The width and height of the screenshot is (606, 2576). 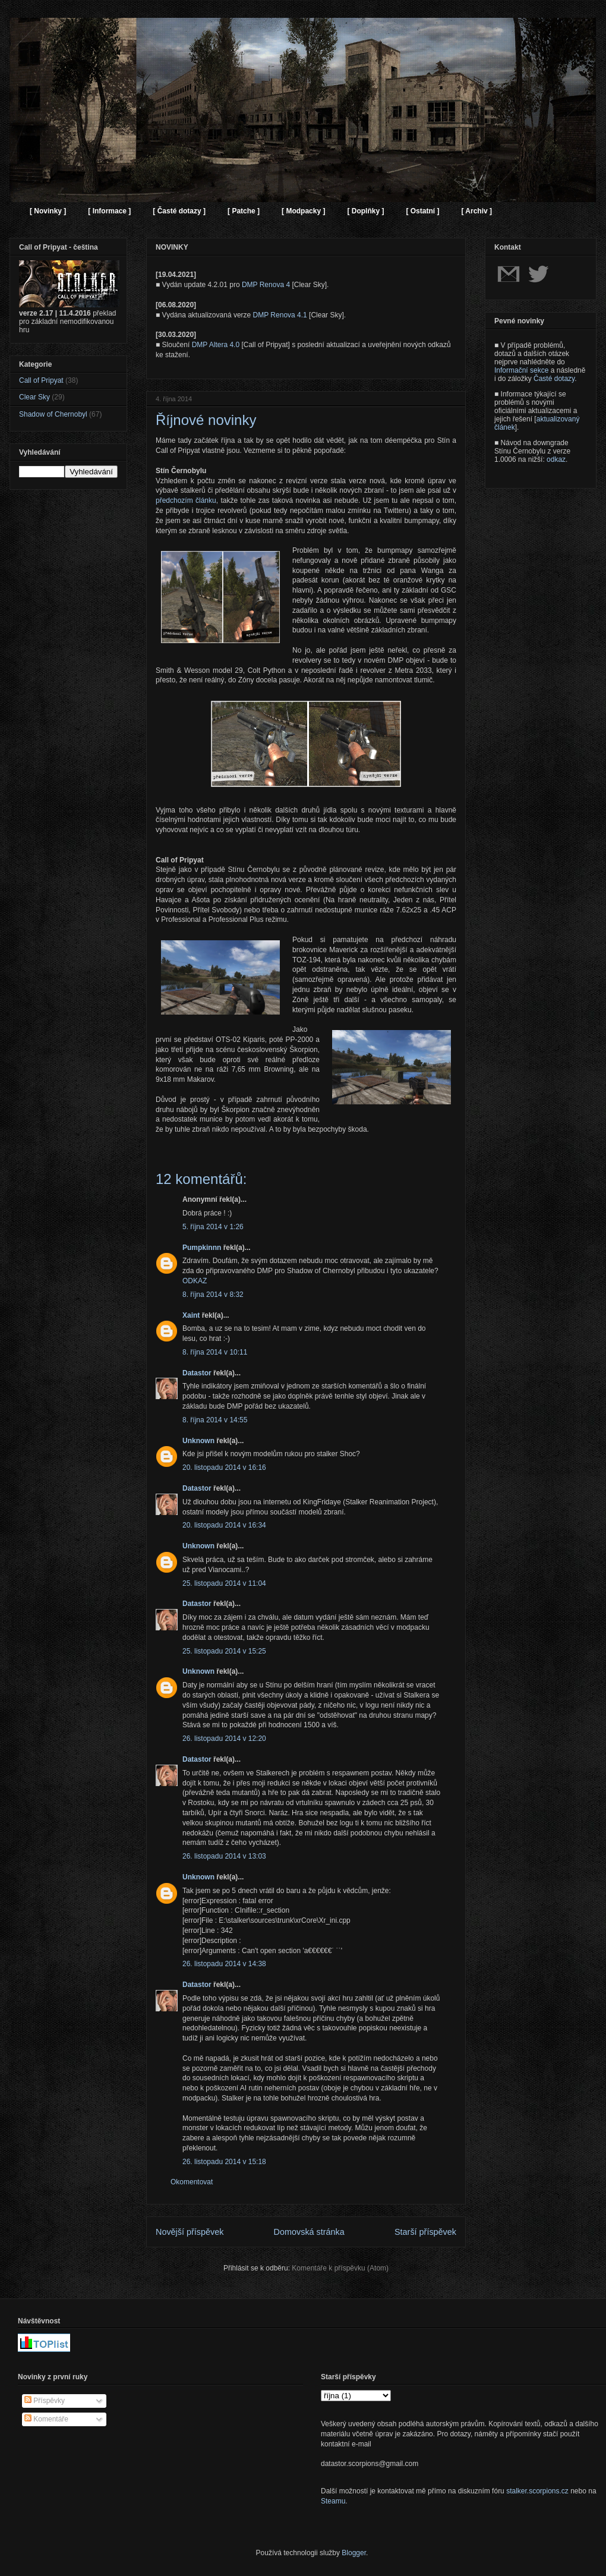 What do you see at coordinates (422, 211) in the screenshot?
I see `[ Ostatní ]` at bounding box center [422, 211].